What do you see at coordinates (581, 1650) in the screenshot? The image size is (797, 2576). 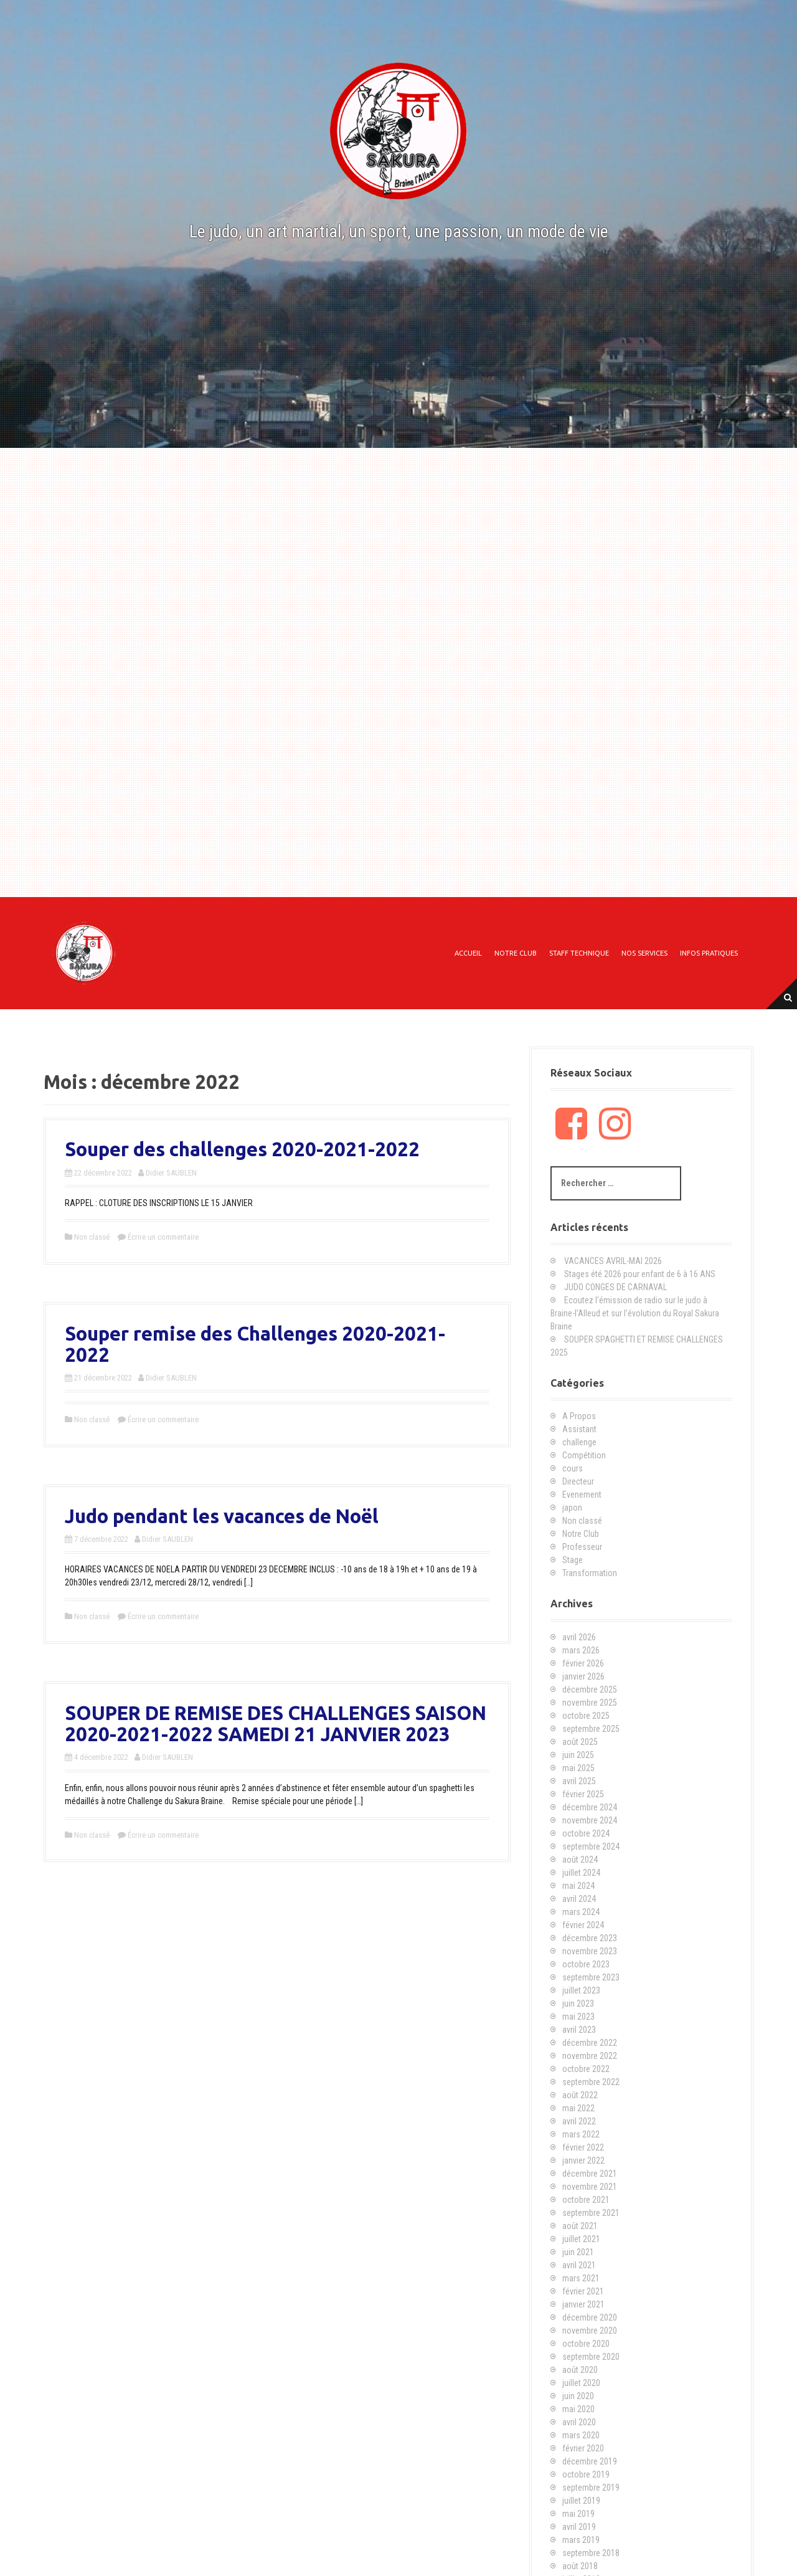 I see `mars 2026` at bounding box center [581, 1650].